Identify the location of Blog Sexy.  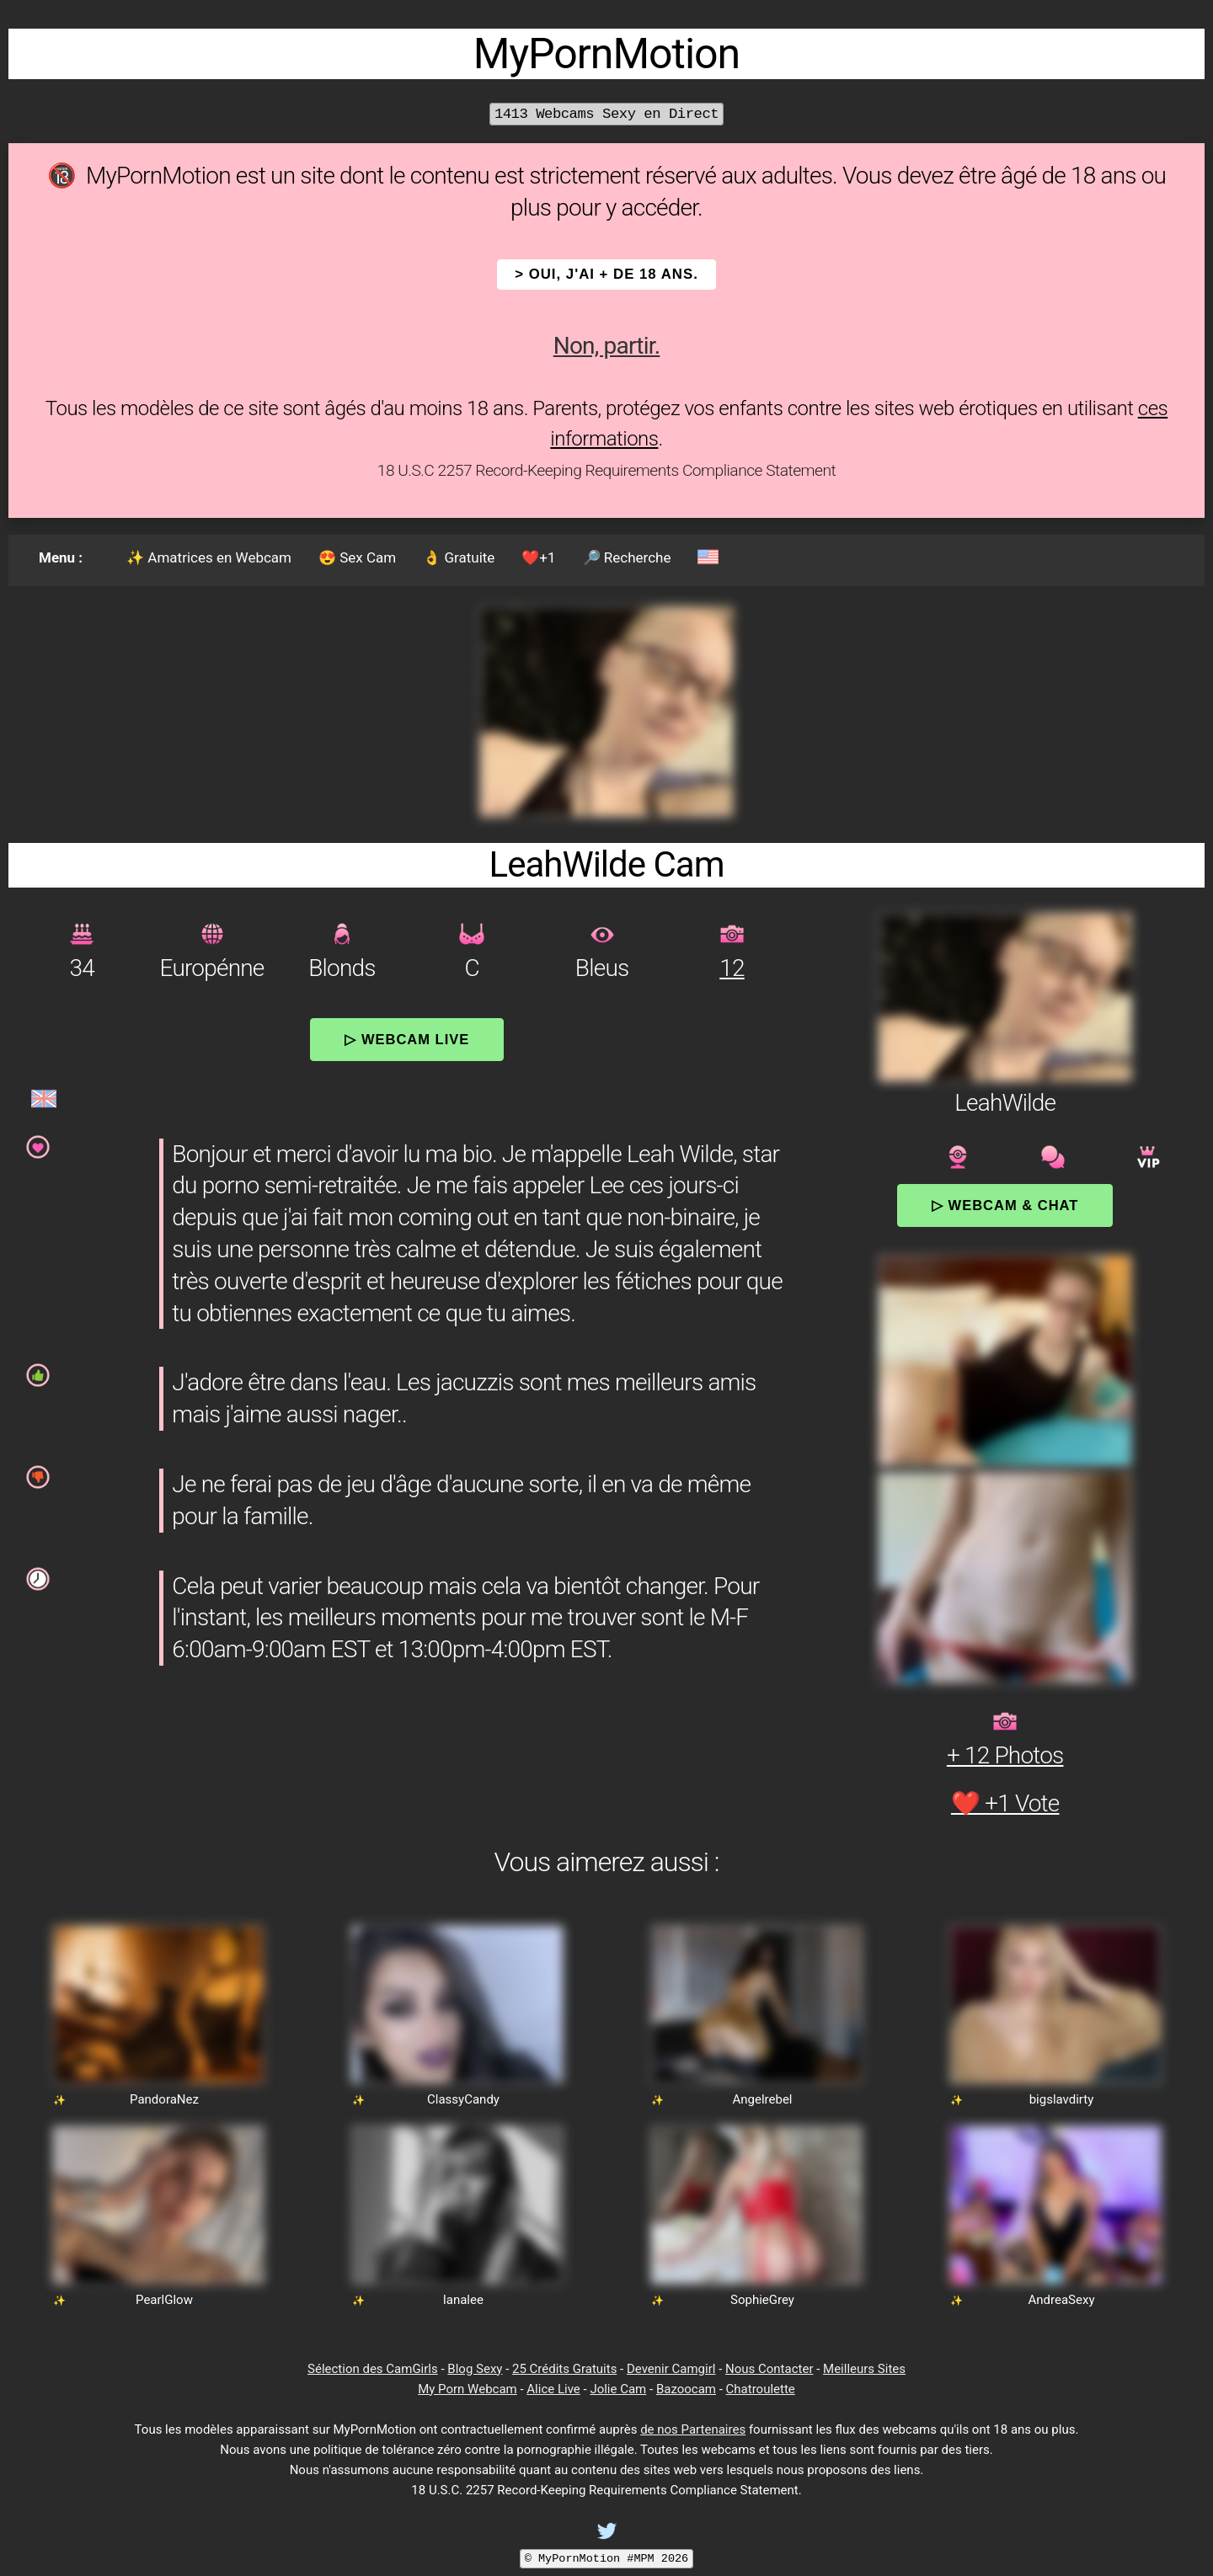
(474, 2368).